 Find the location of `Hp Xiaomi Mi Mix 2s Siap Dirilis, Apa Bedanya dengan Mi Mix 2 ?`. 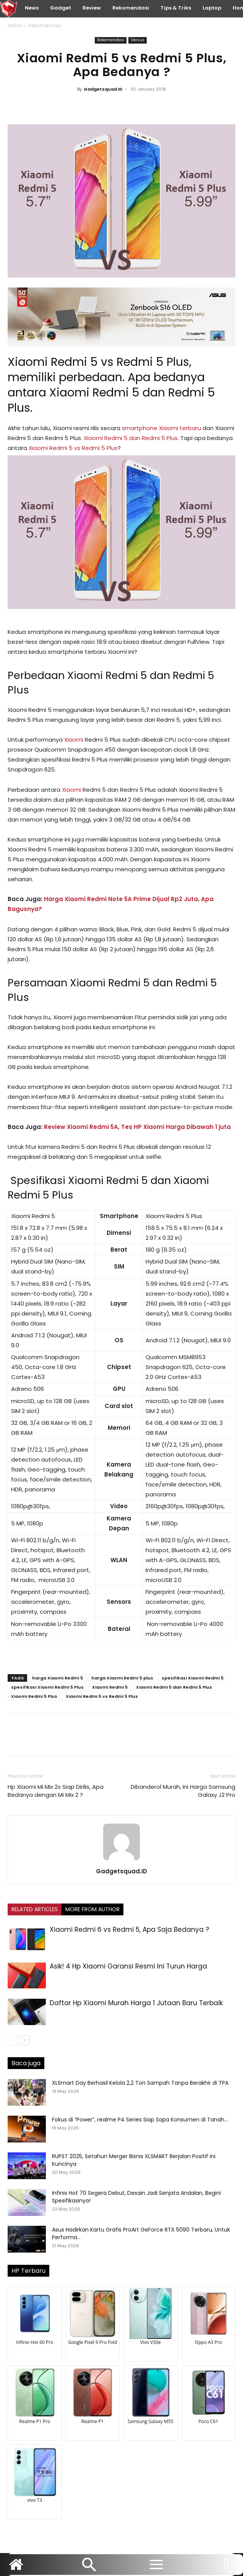

Hp Xiaomi Mi Mix 2s Siap Dirilis, Apa Bedanya dengan Mi Mix 2 ? is located at coordinates (56, 1791).